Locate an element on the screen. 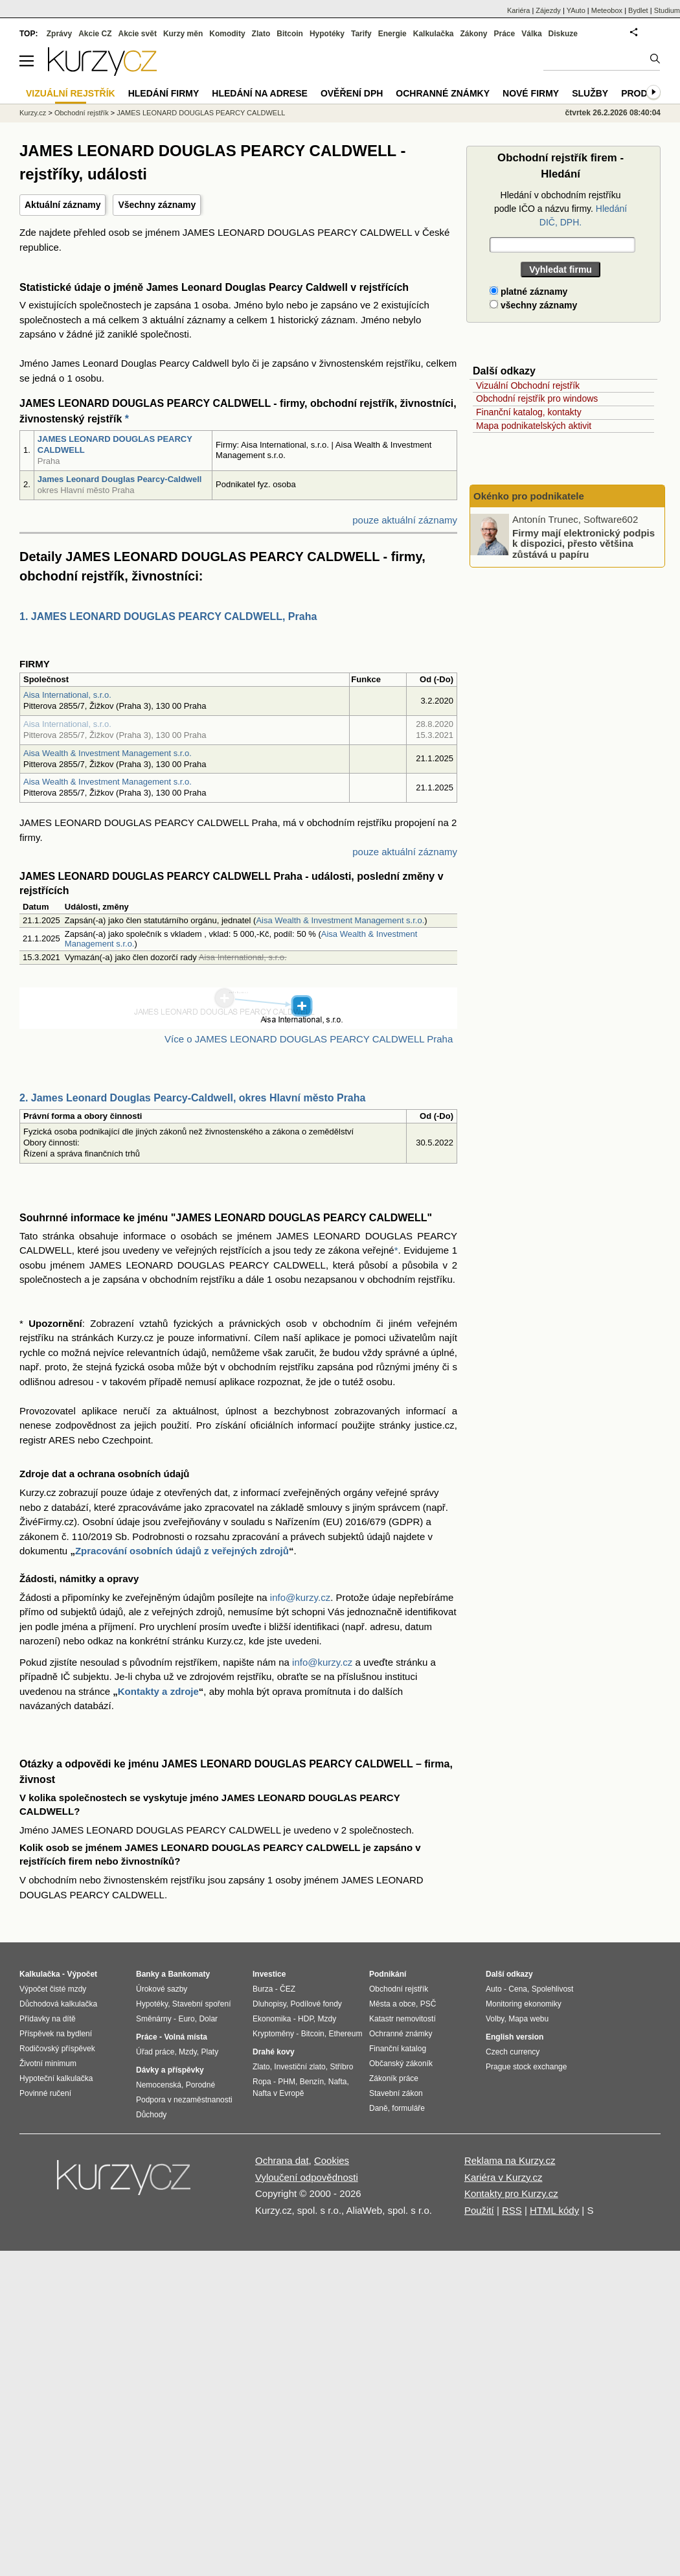  YAuto is located at coordinates (576, 10).